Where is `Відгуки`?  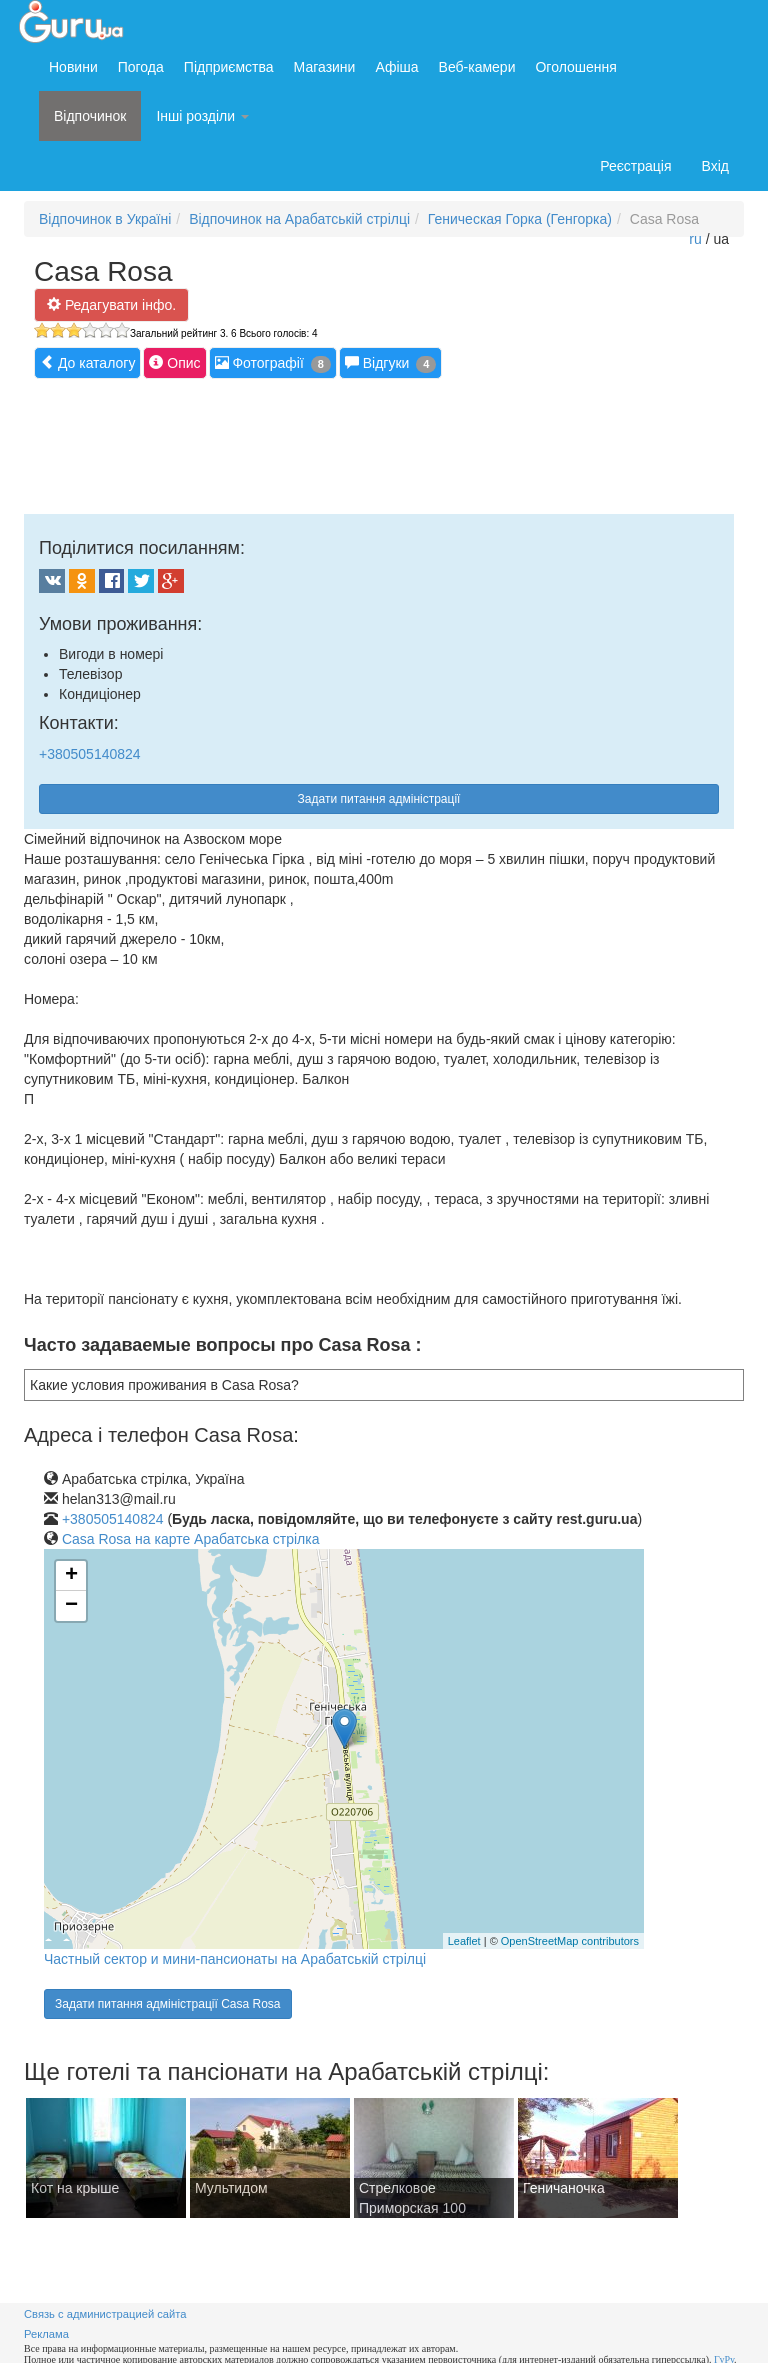
Відгуки is located at coordinates (391, 363).